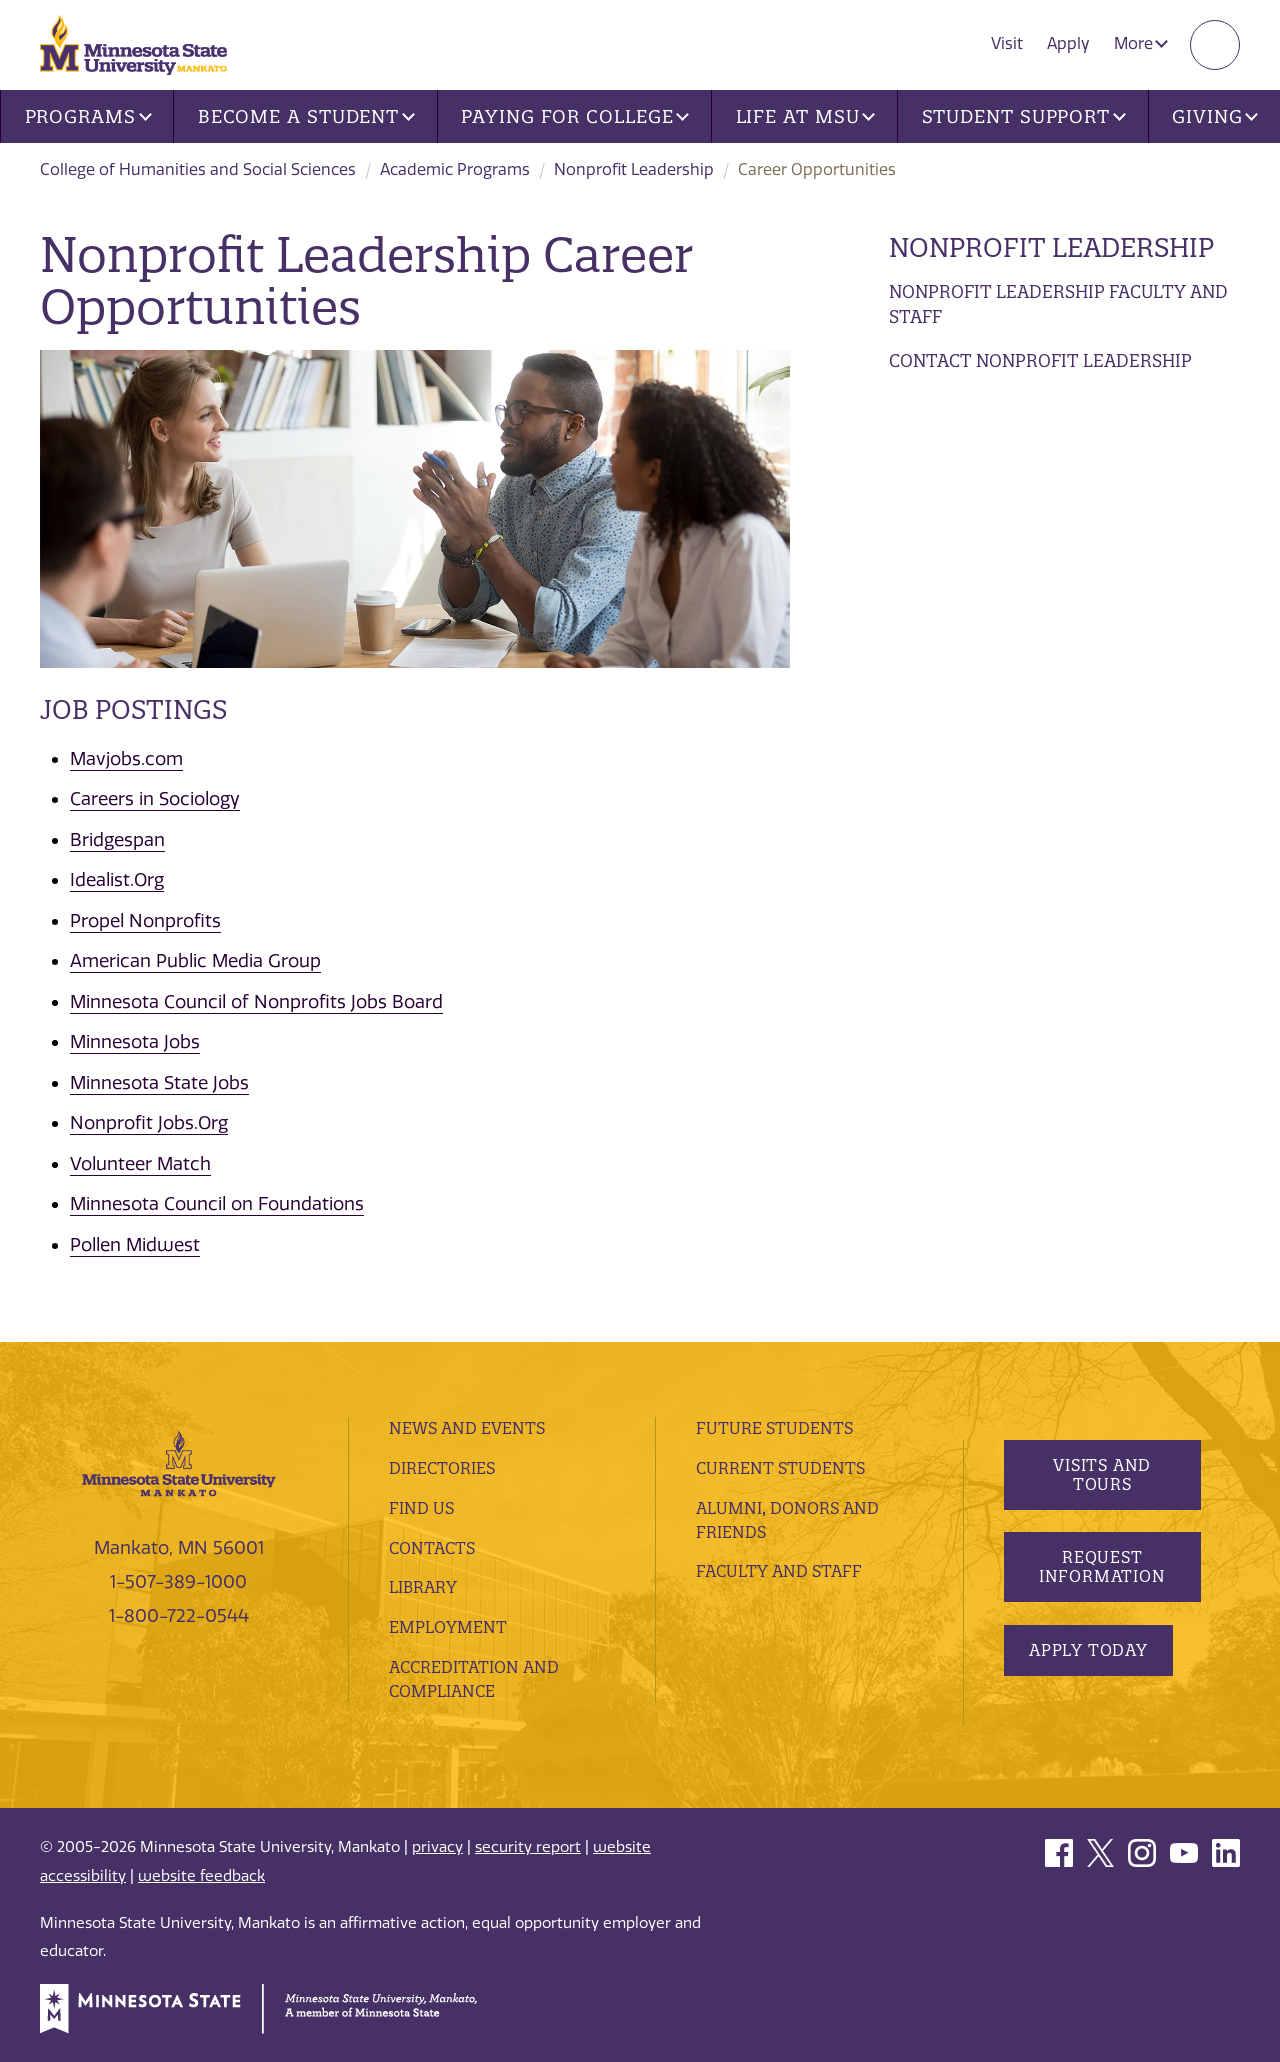 The width and height of the screenshot is (1280, 2062). Describe the element at coordinates (217, 1204) in the screenshot. I see `Minnesota Council on Foundations` at that location.